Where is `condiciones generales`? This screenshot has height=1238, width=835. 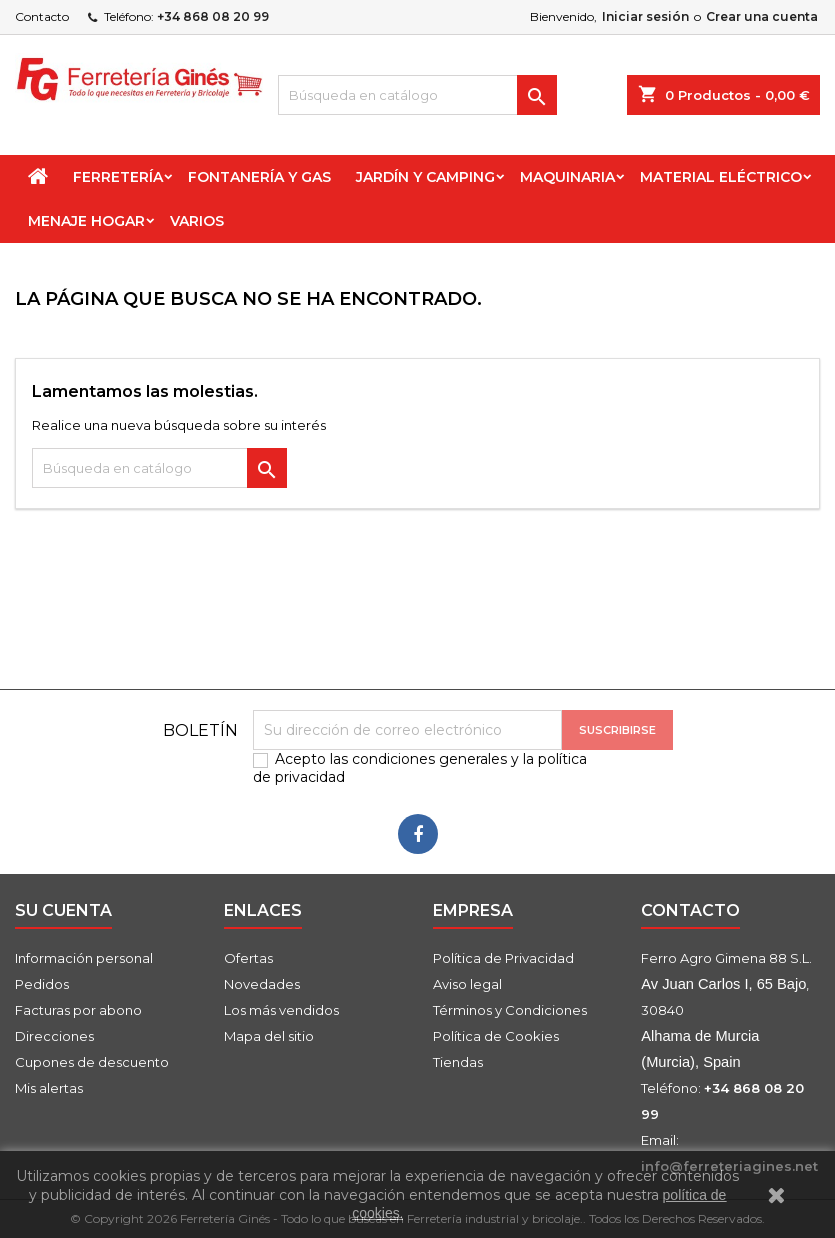 condiciones generales is located at coordinates (429, 759).